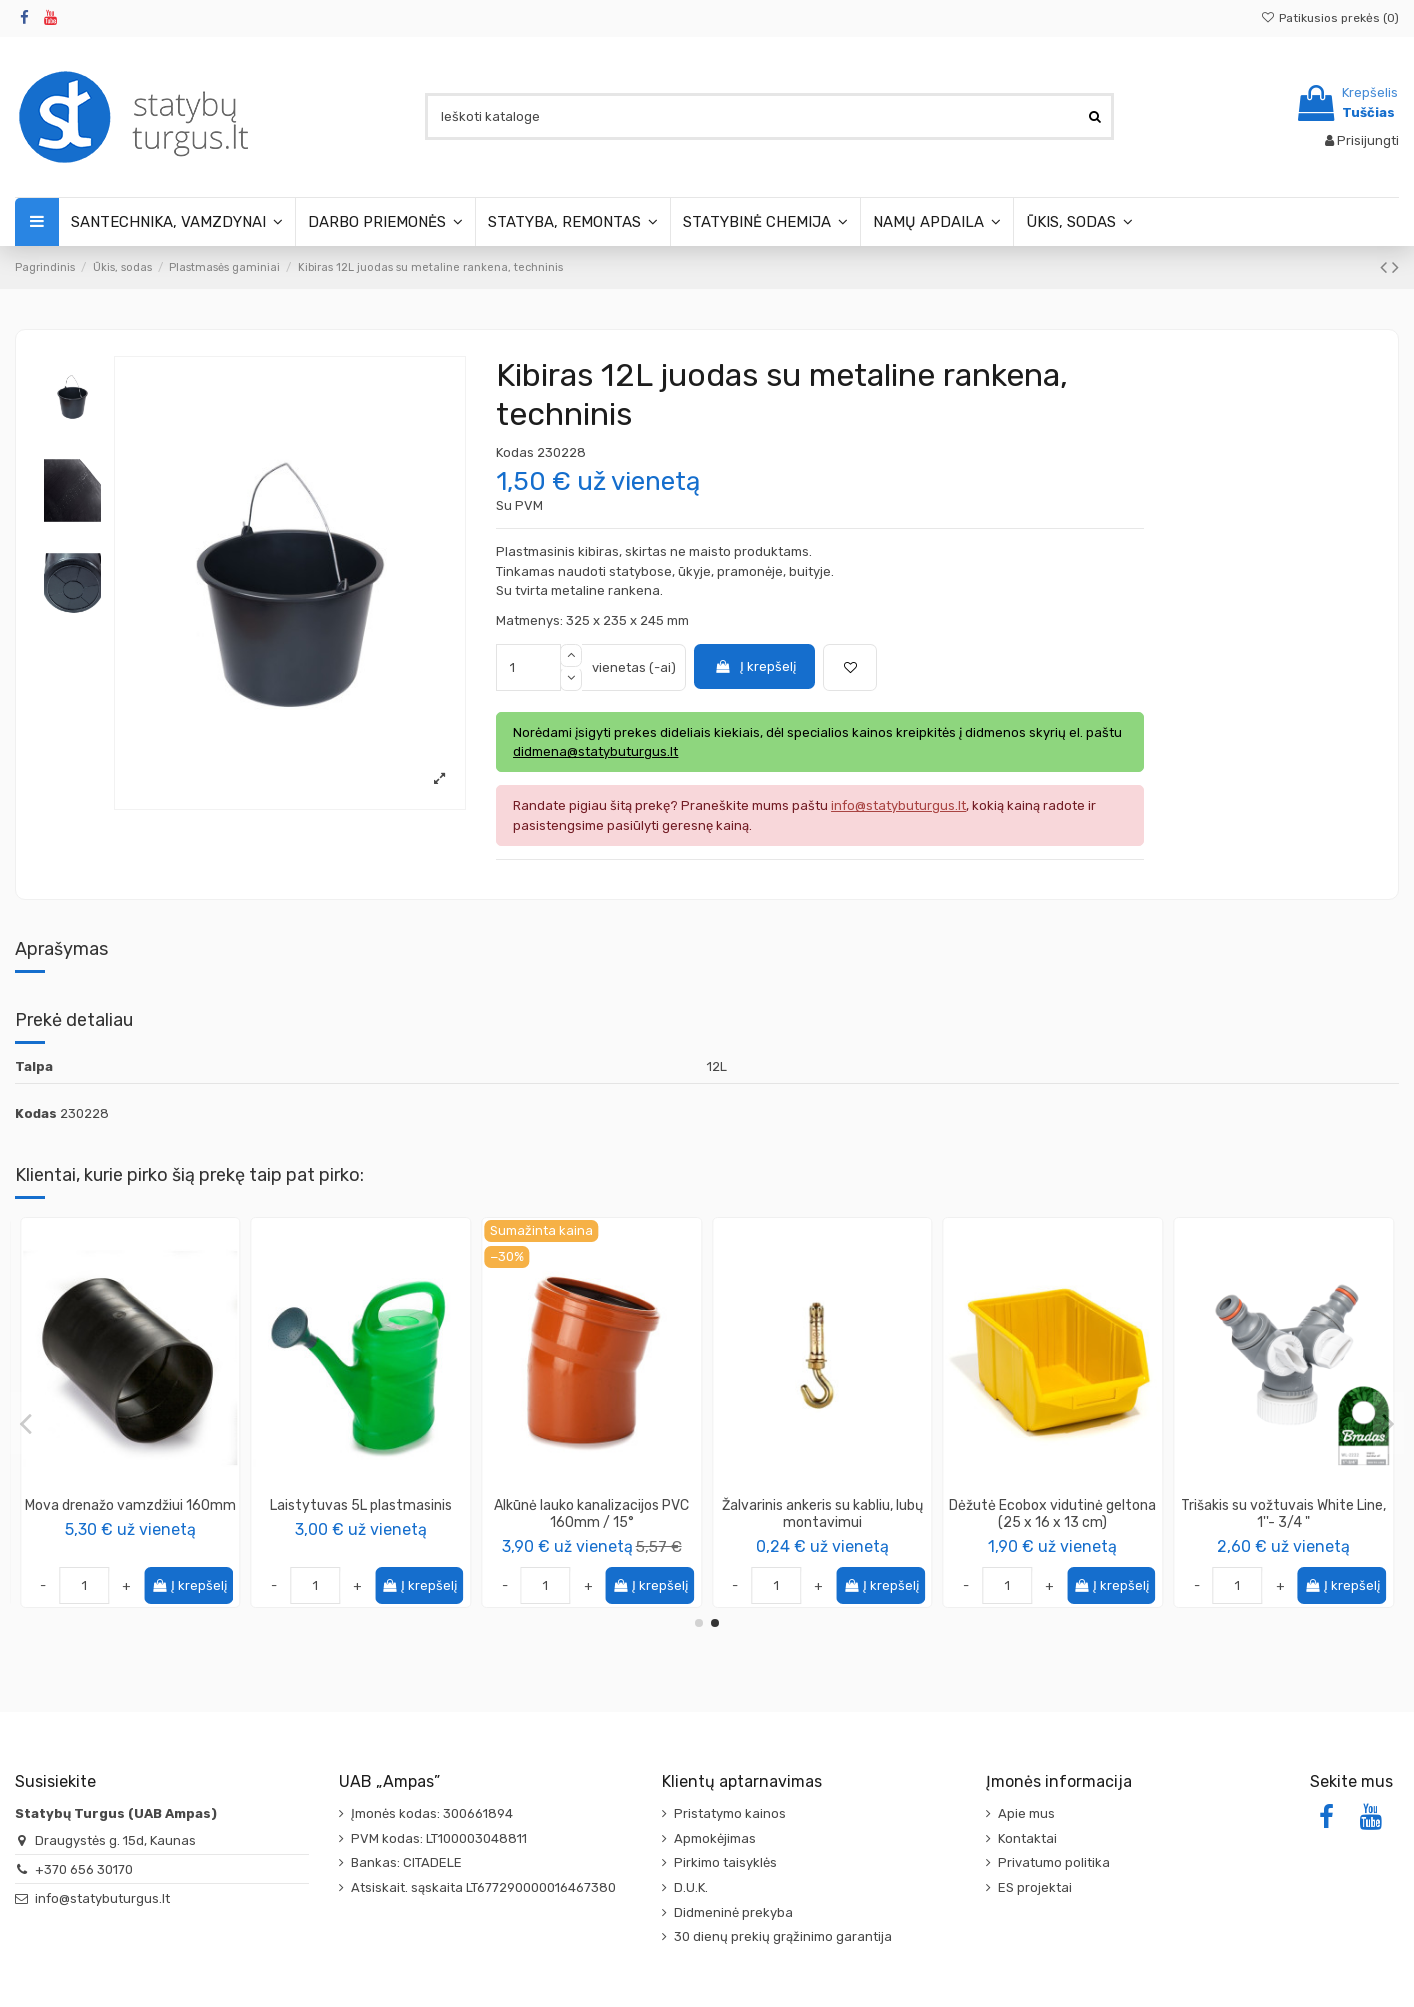 The width and height of the screenshot is (1414, 2007). What do you see at coordinates (1054, 1862) in the screenshot?
I see `Privatumo politika` at bounding box center [1054, 1862].